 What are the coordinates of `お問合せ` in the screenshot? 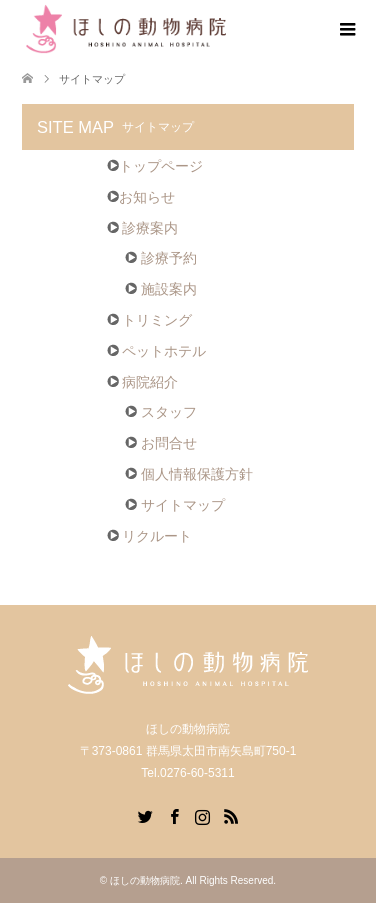 It's located at (161, 443).